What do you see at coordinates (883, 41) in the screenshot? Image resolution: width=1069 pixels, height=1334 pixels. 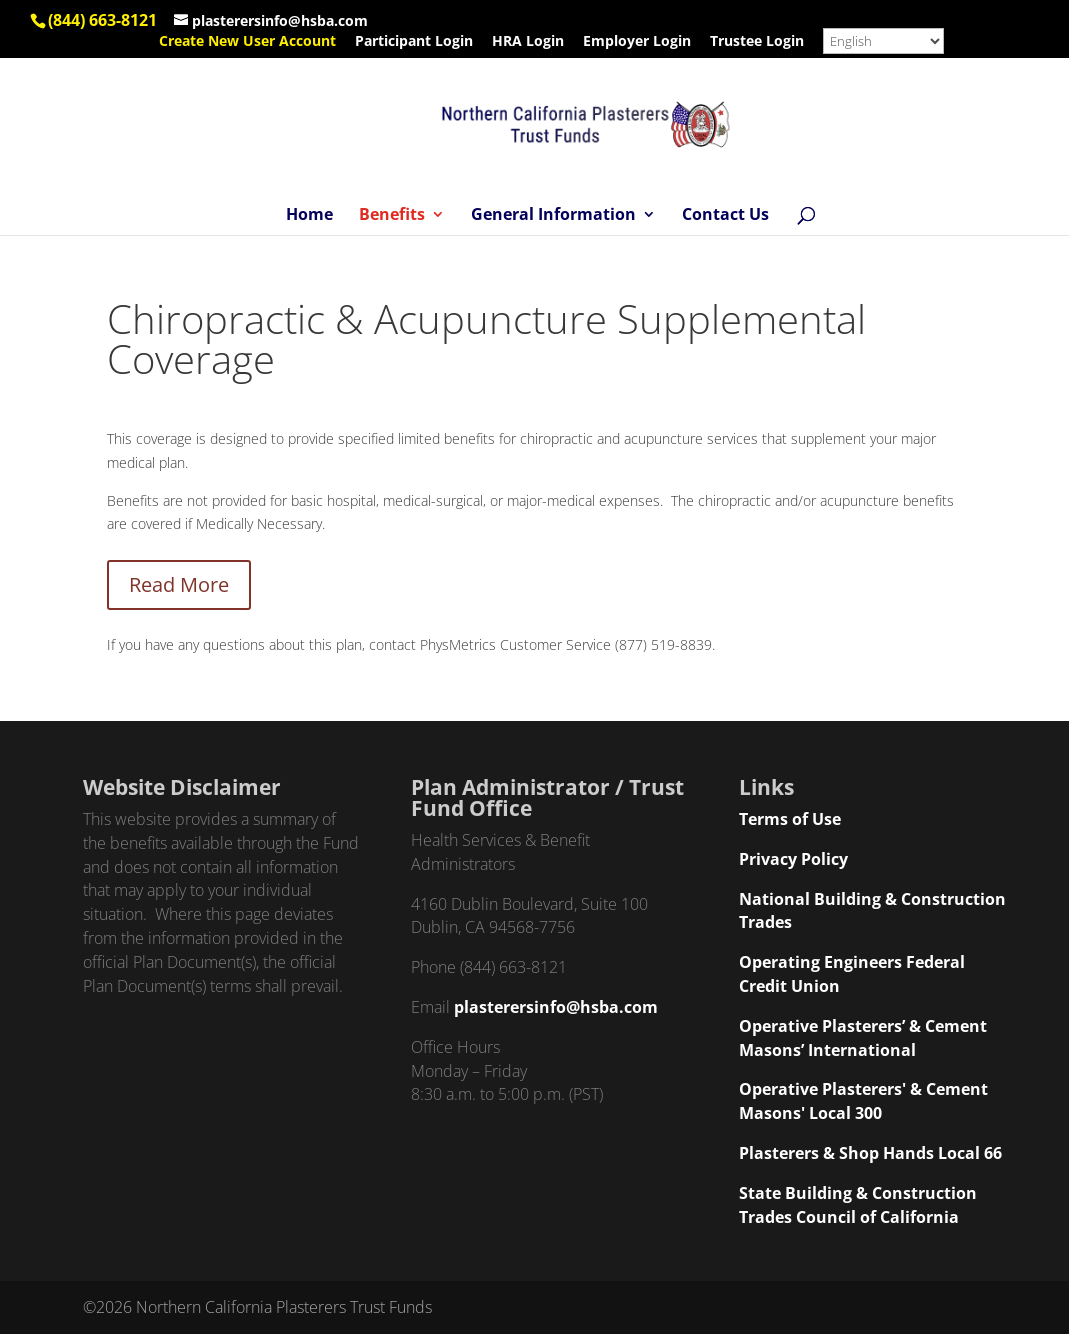 I see `[Select Language]` at bounding box center [883, 41].